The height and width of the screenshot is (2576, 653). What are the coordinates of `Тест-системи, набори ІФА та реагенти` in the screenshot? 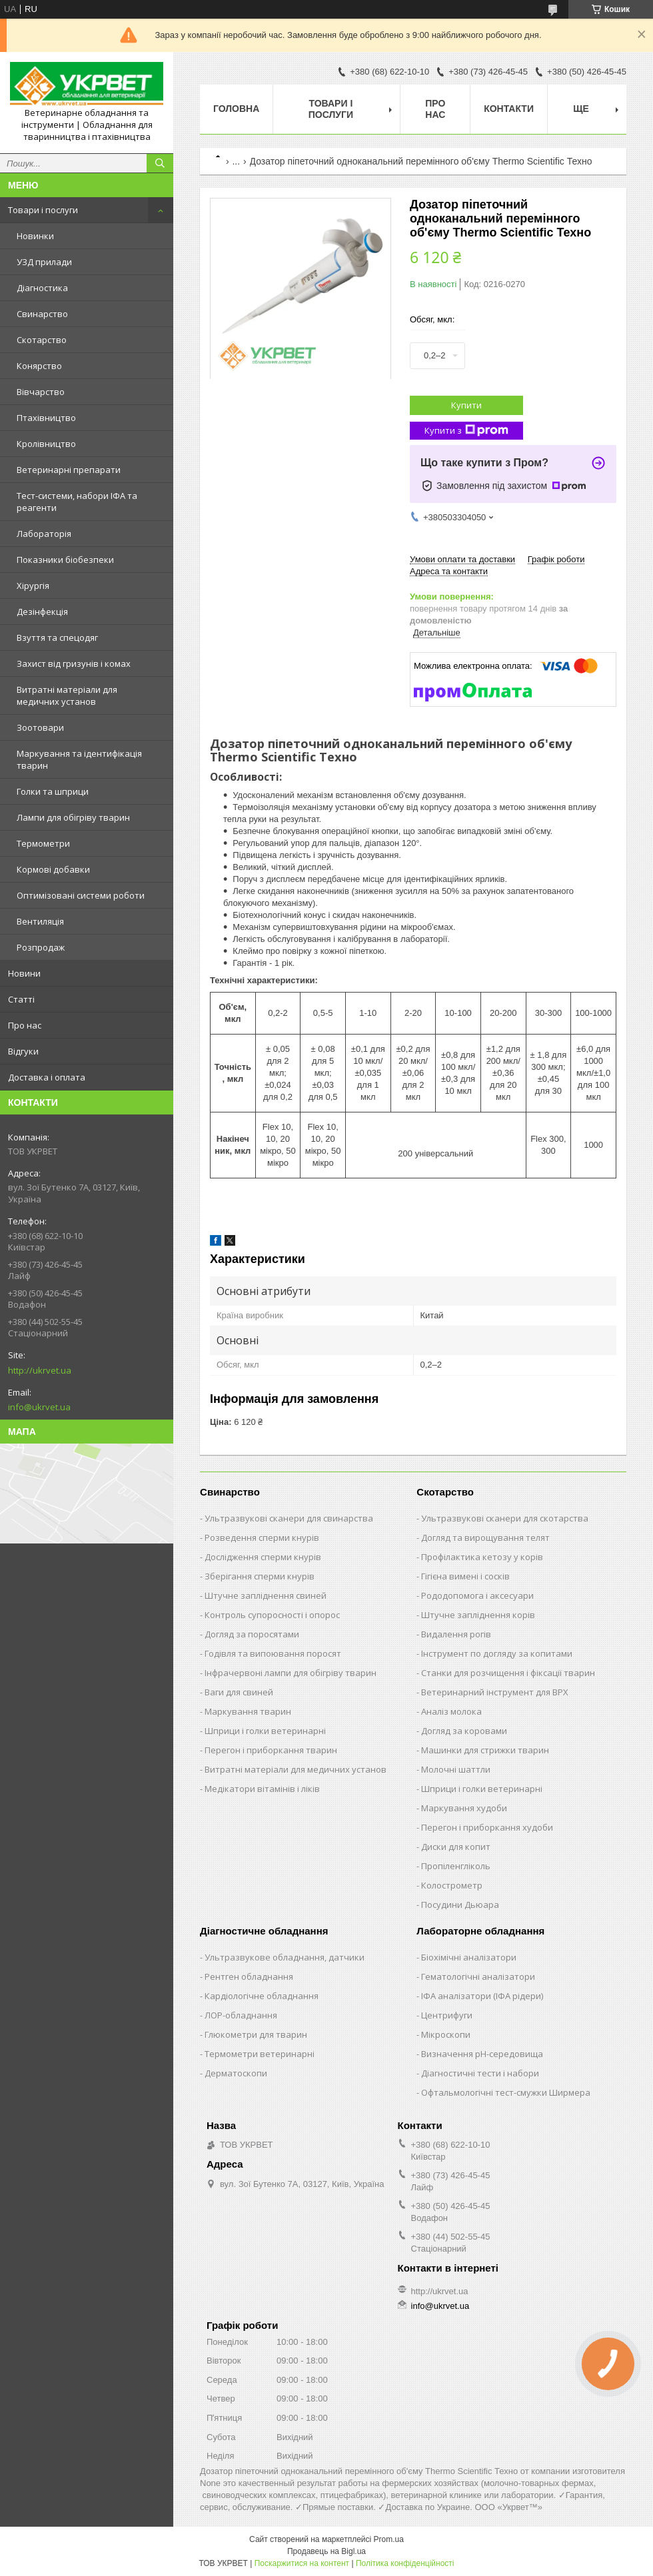 It's located at (77, 502).